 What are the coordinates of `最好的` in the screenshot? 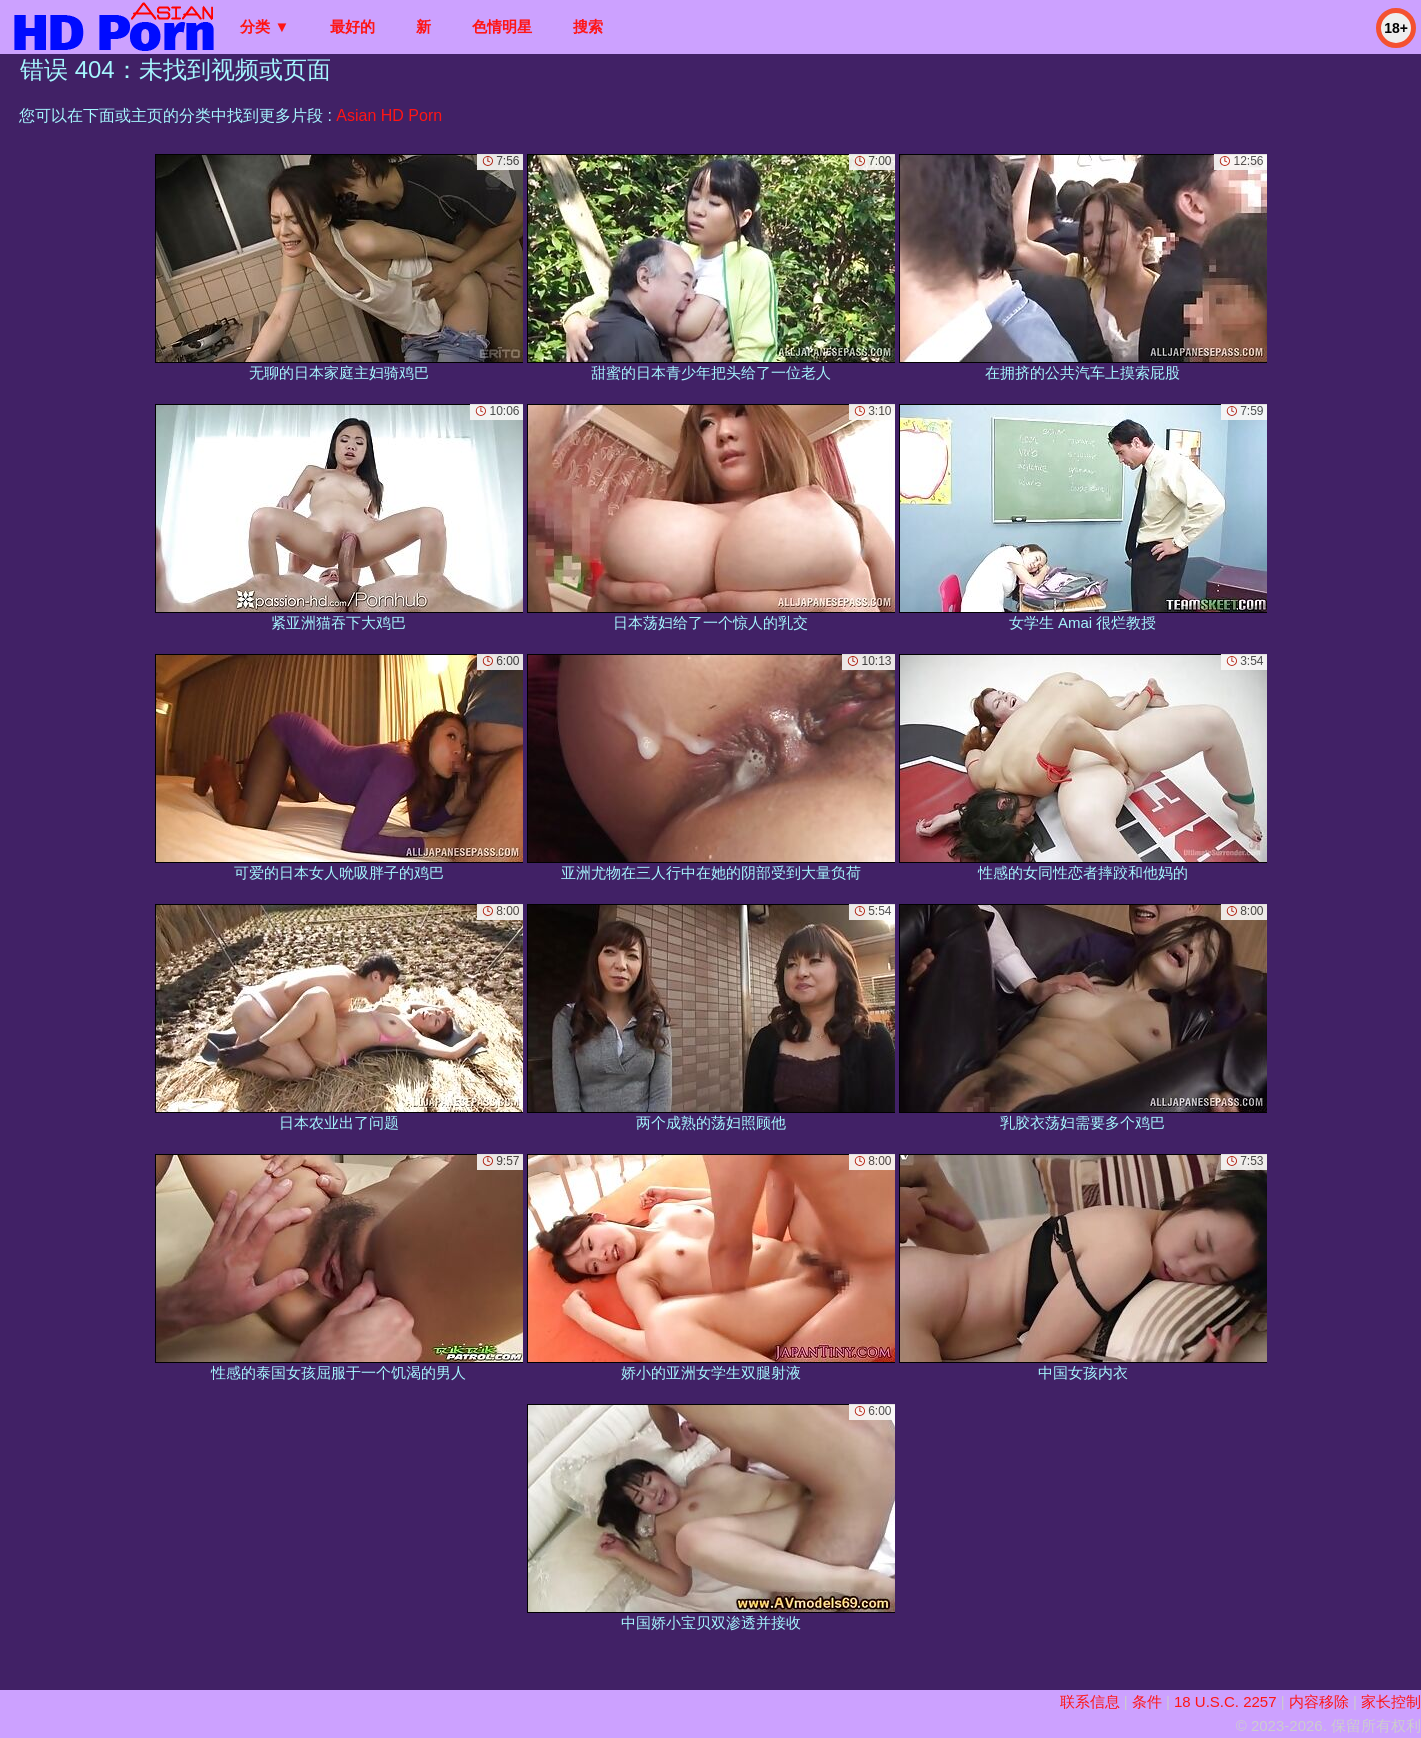 It's located at (352, 26).